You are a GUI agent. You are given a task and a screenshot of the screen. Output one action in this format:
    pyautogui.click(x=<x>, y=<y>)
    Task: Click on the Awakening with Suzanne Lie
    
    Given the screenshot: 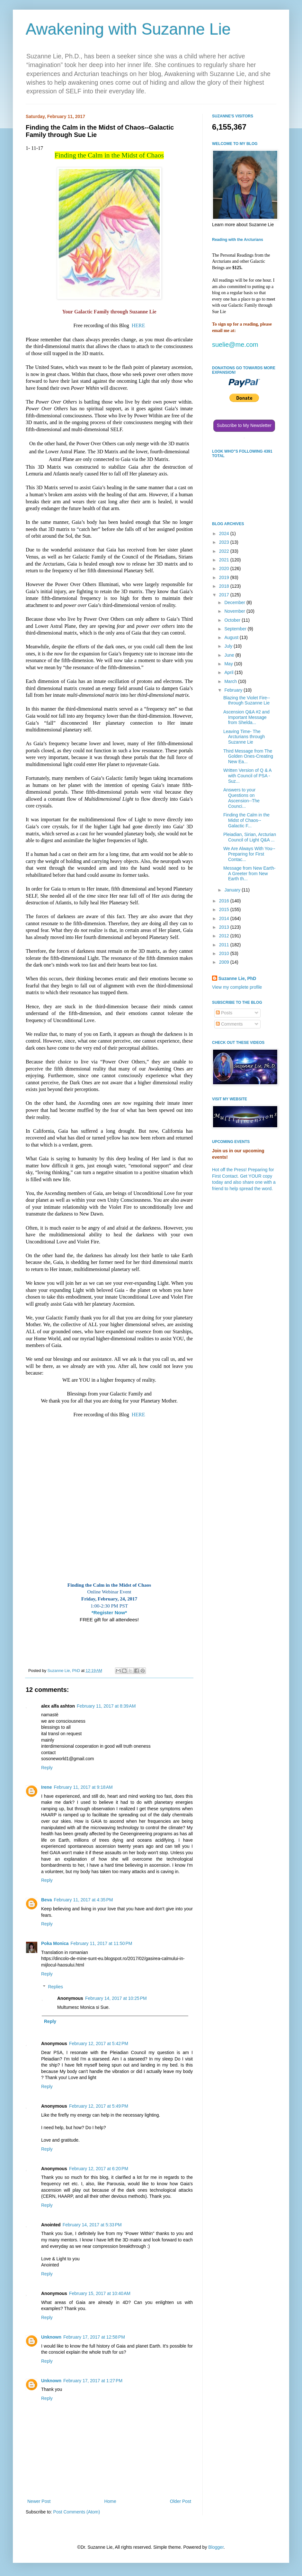 What is the action you would take?
    pyautogui.click(x=128, y=29)
    